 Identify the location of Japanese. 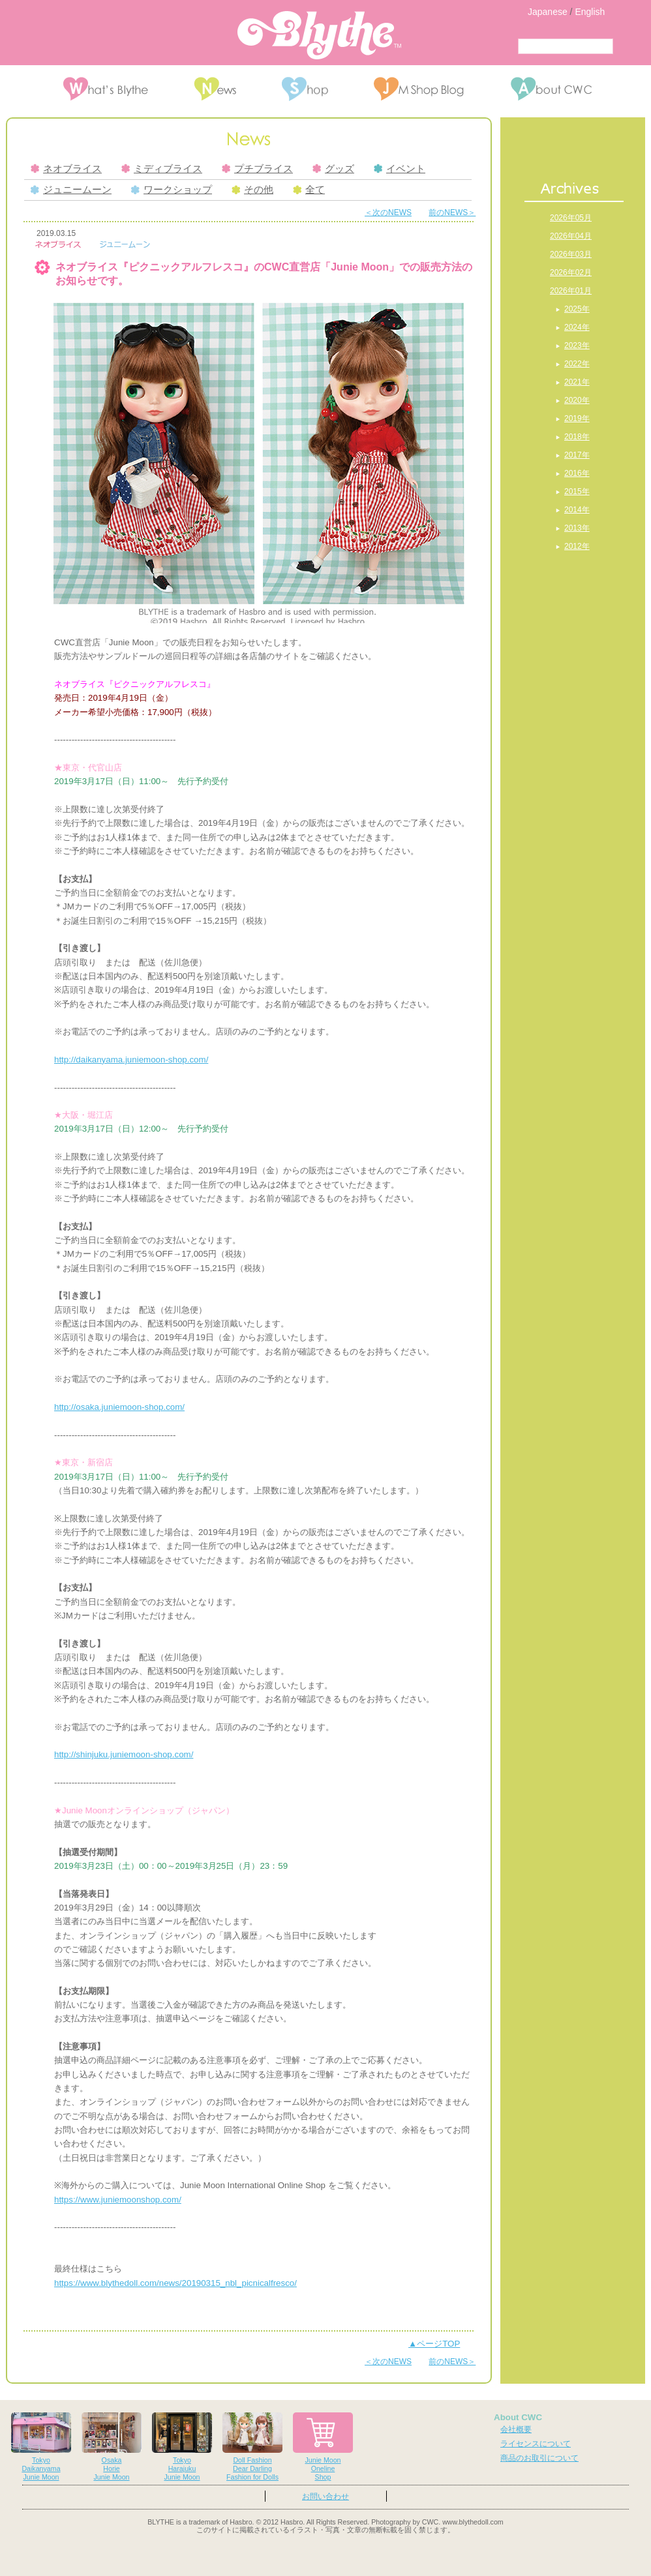
(548, 12).